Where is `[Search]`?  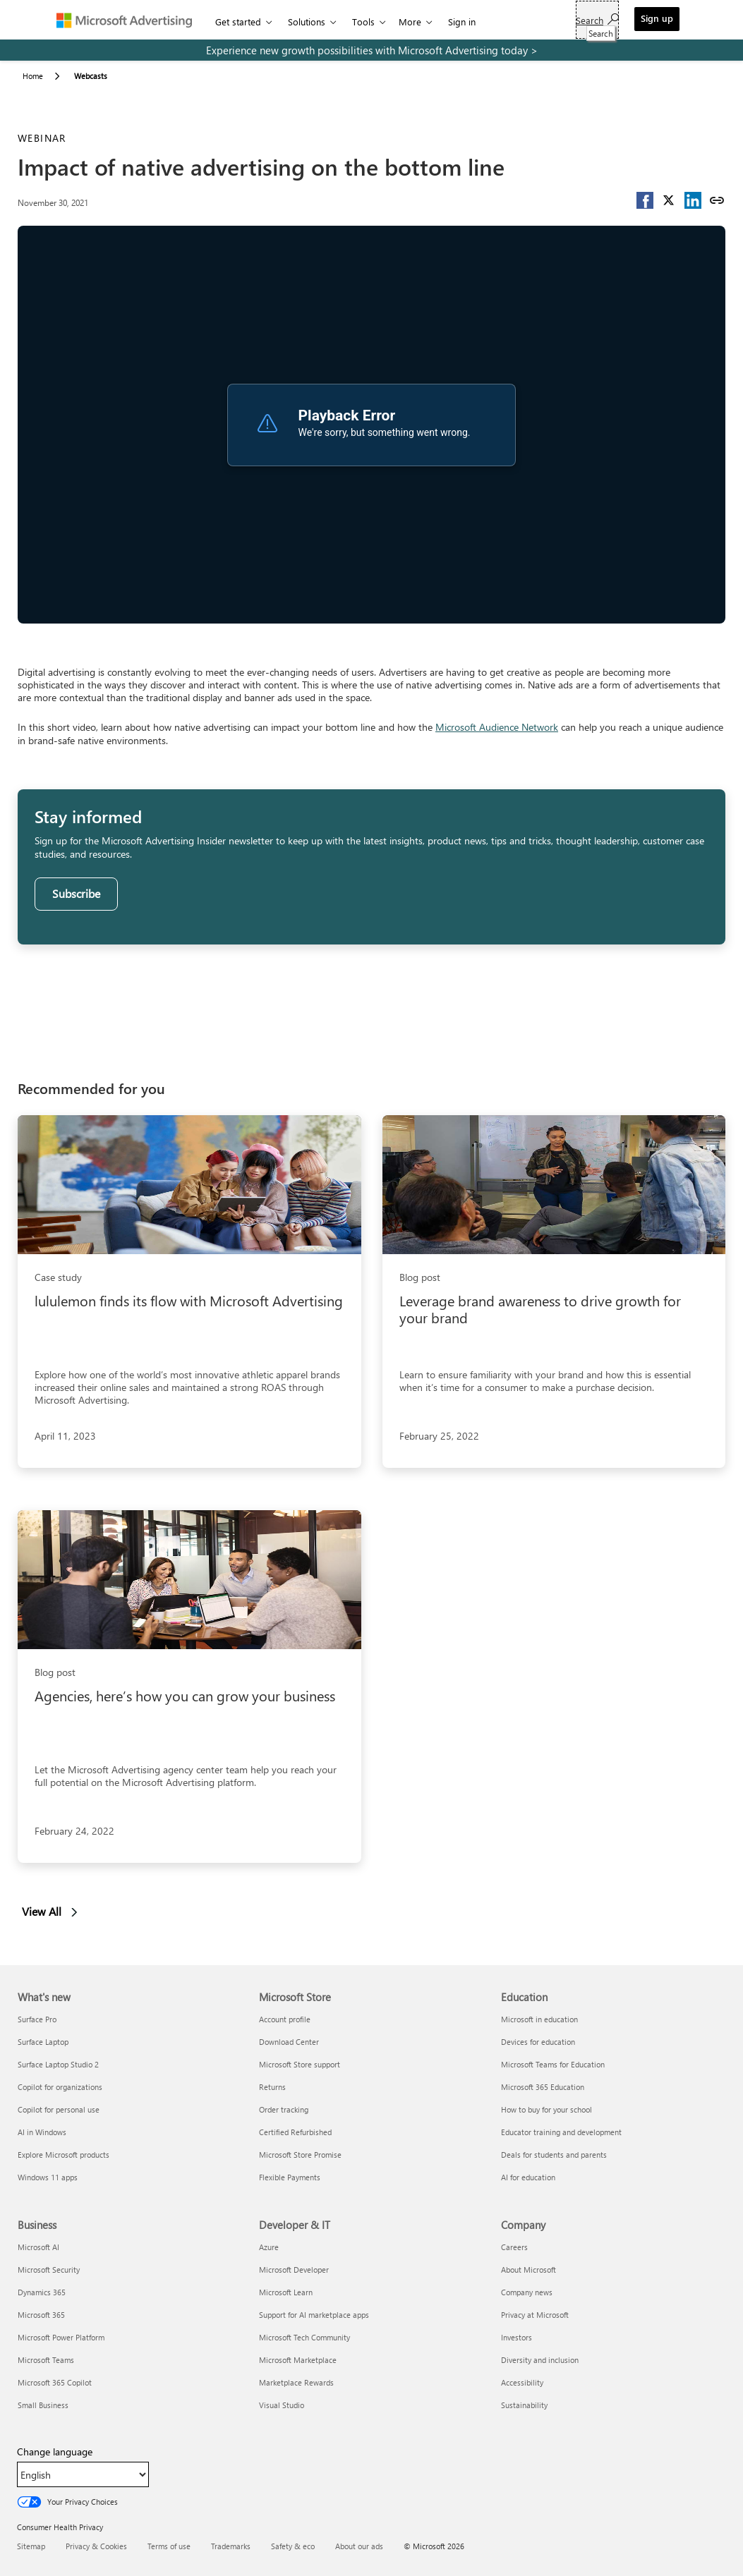
[Search] is located at coordinates (597, 20).